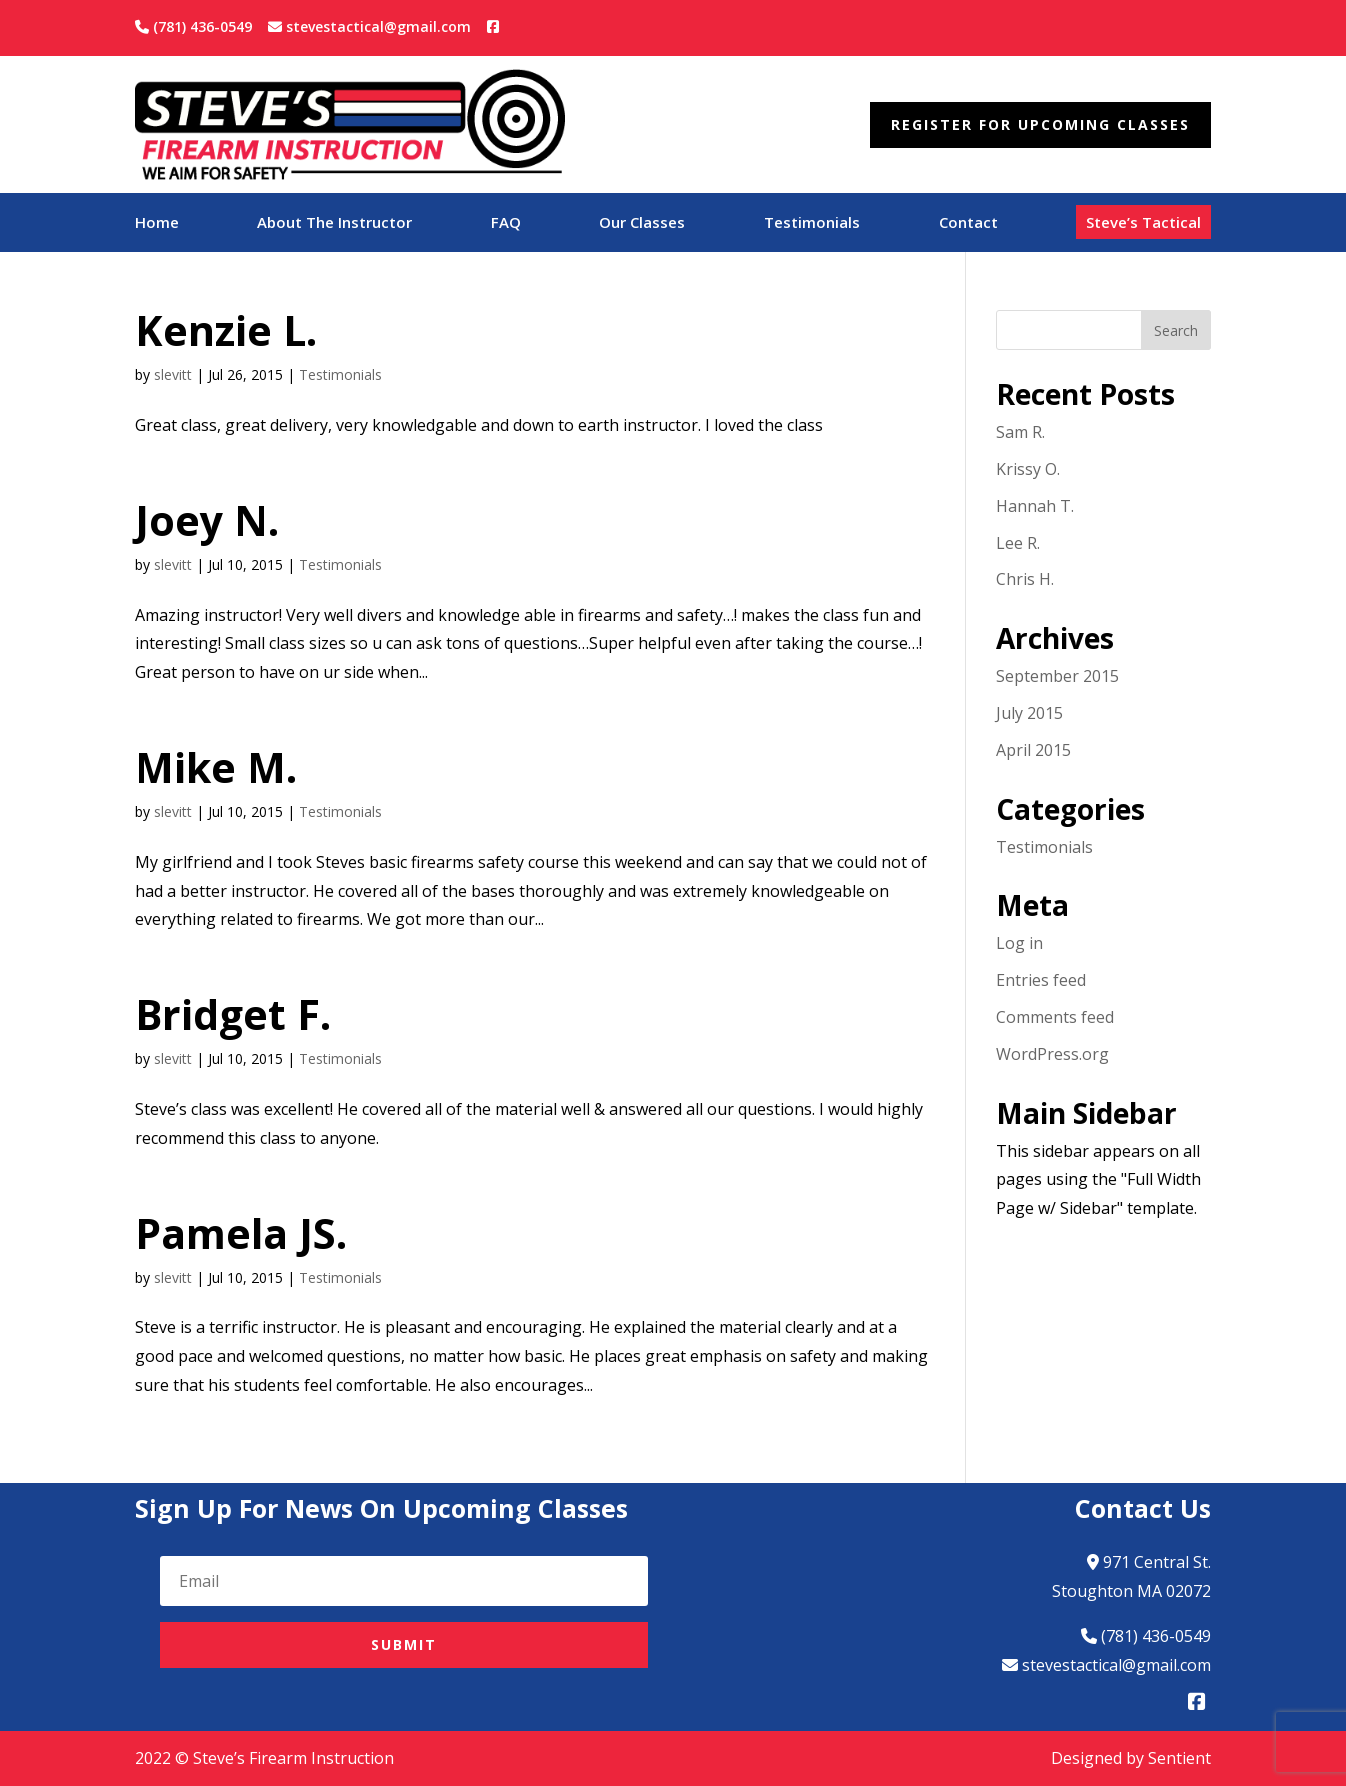 The height and width of the screenshot is (1786, 1346). What do you see at coordinates (1040, 124) in the screenshot?
I see `Register For Upcoming Classes` at bounding box center [1040, 124].